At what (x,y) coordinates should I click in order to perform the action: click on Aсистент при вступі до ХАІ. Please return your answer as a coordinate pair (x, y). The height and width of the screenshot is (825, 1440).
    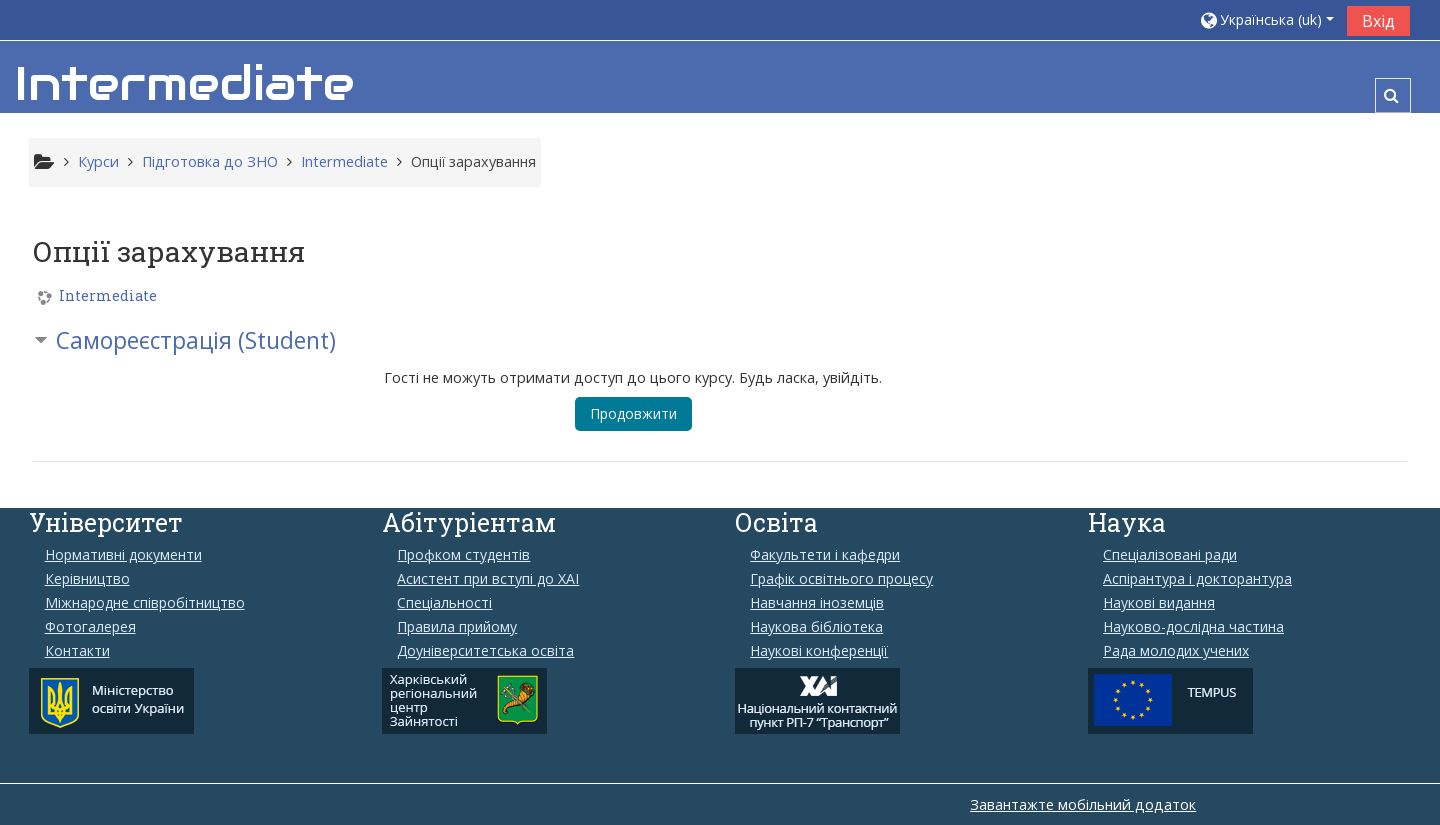
    Looking at the image, I should click on (488, 579).